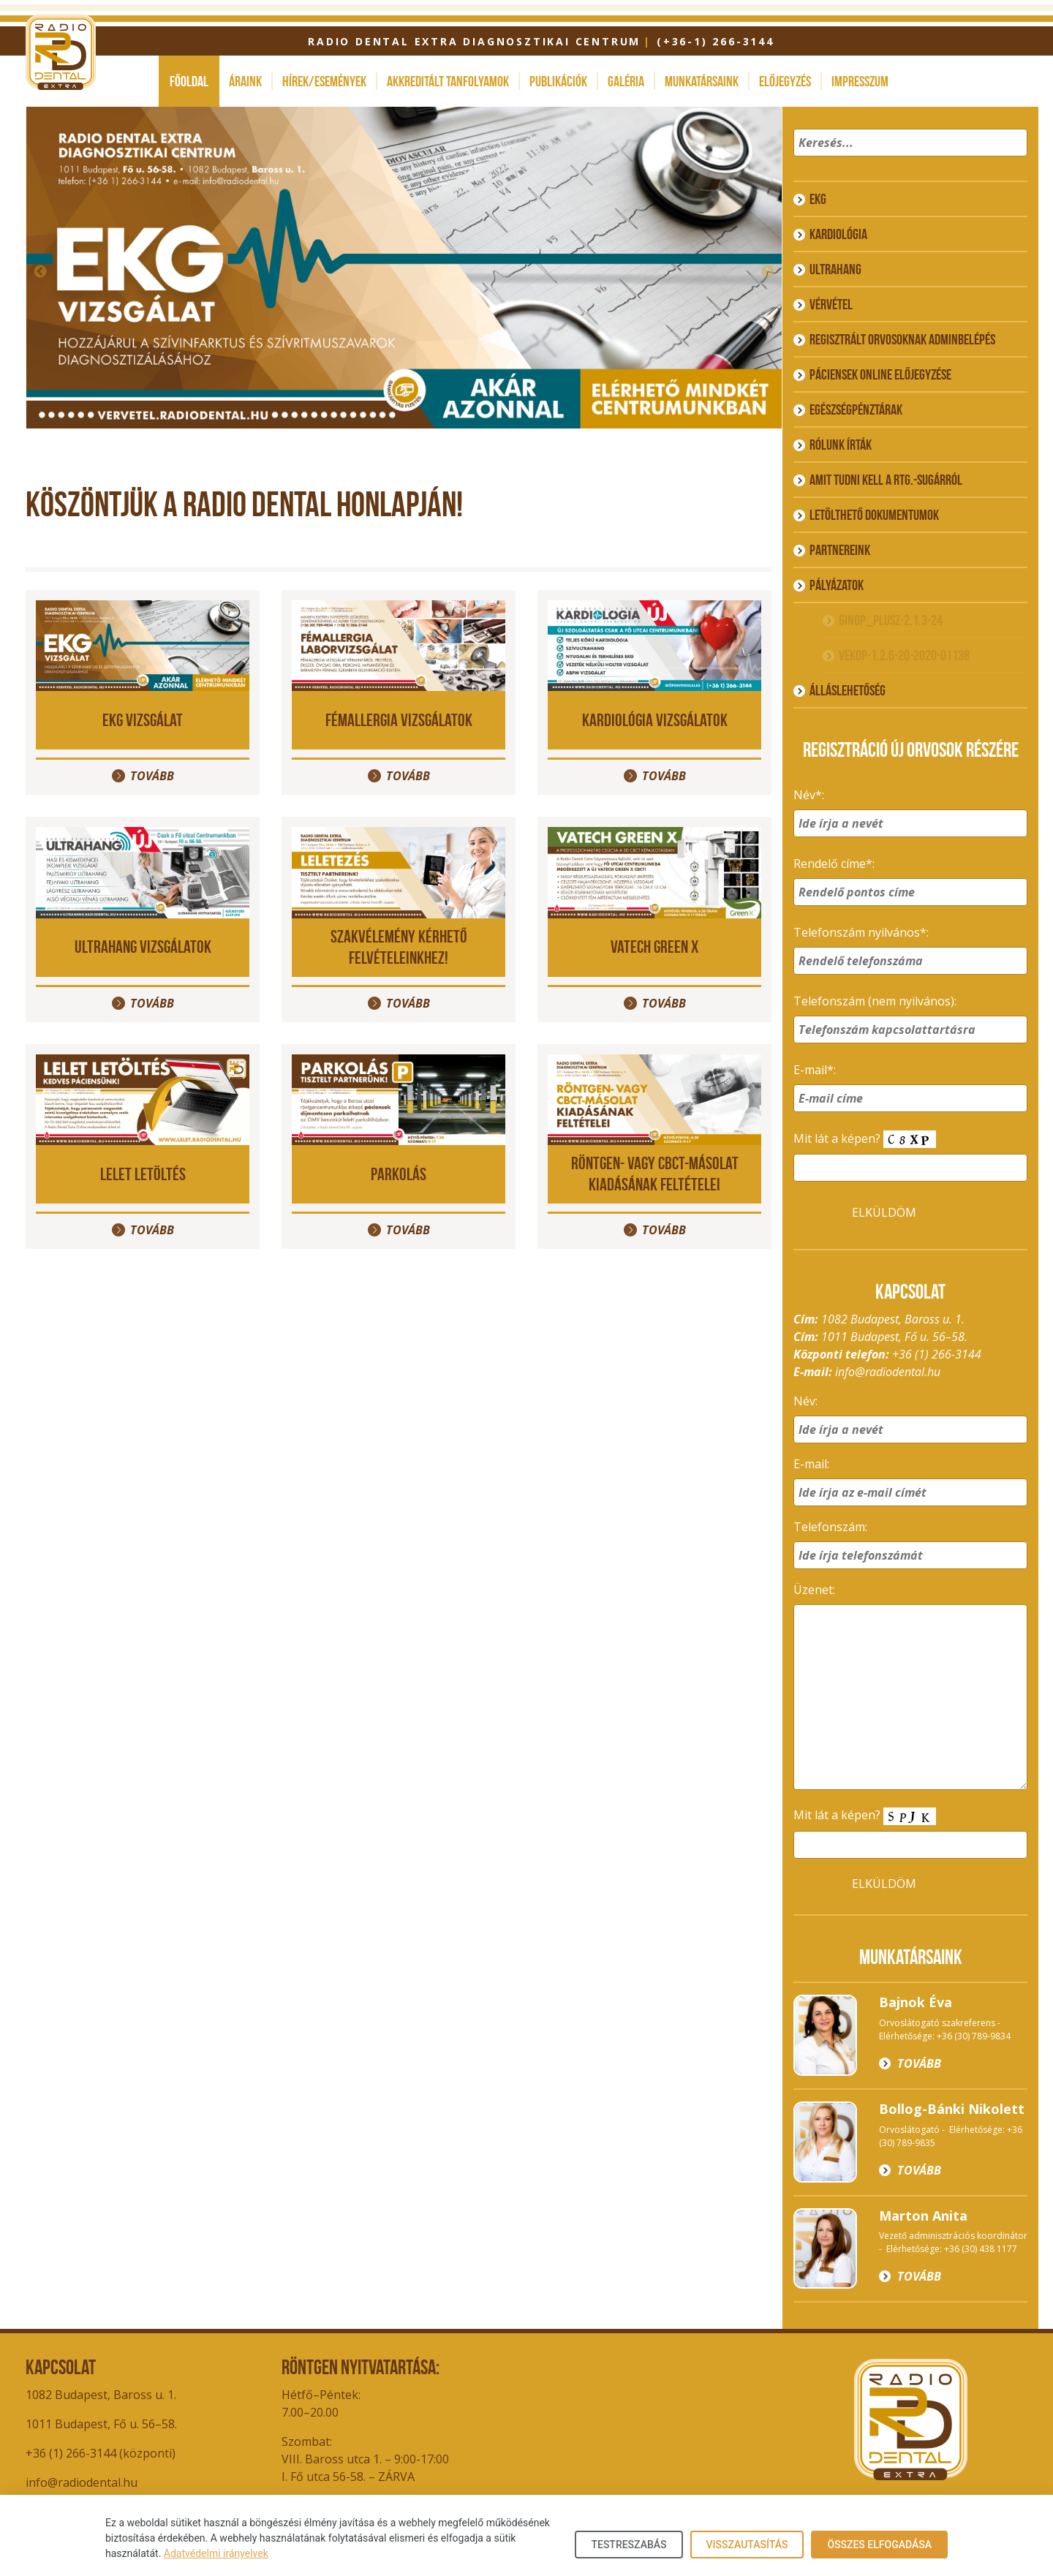 The height and width of the screenshot is (2576, 1053). I want to click on VATECH GREEN X, so click(654, 946).